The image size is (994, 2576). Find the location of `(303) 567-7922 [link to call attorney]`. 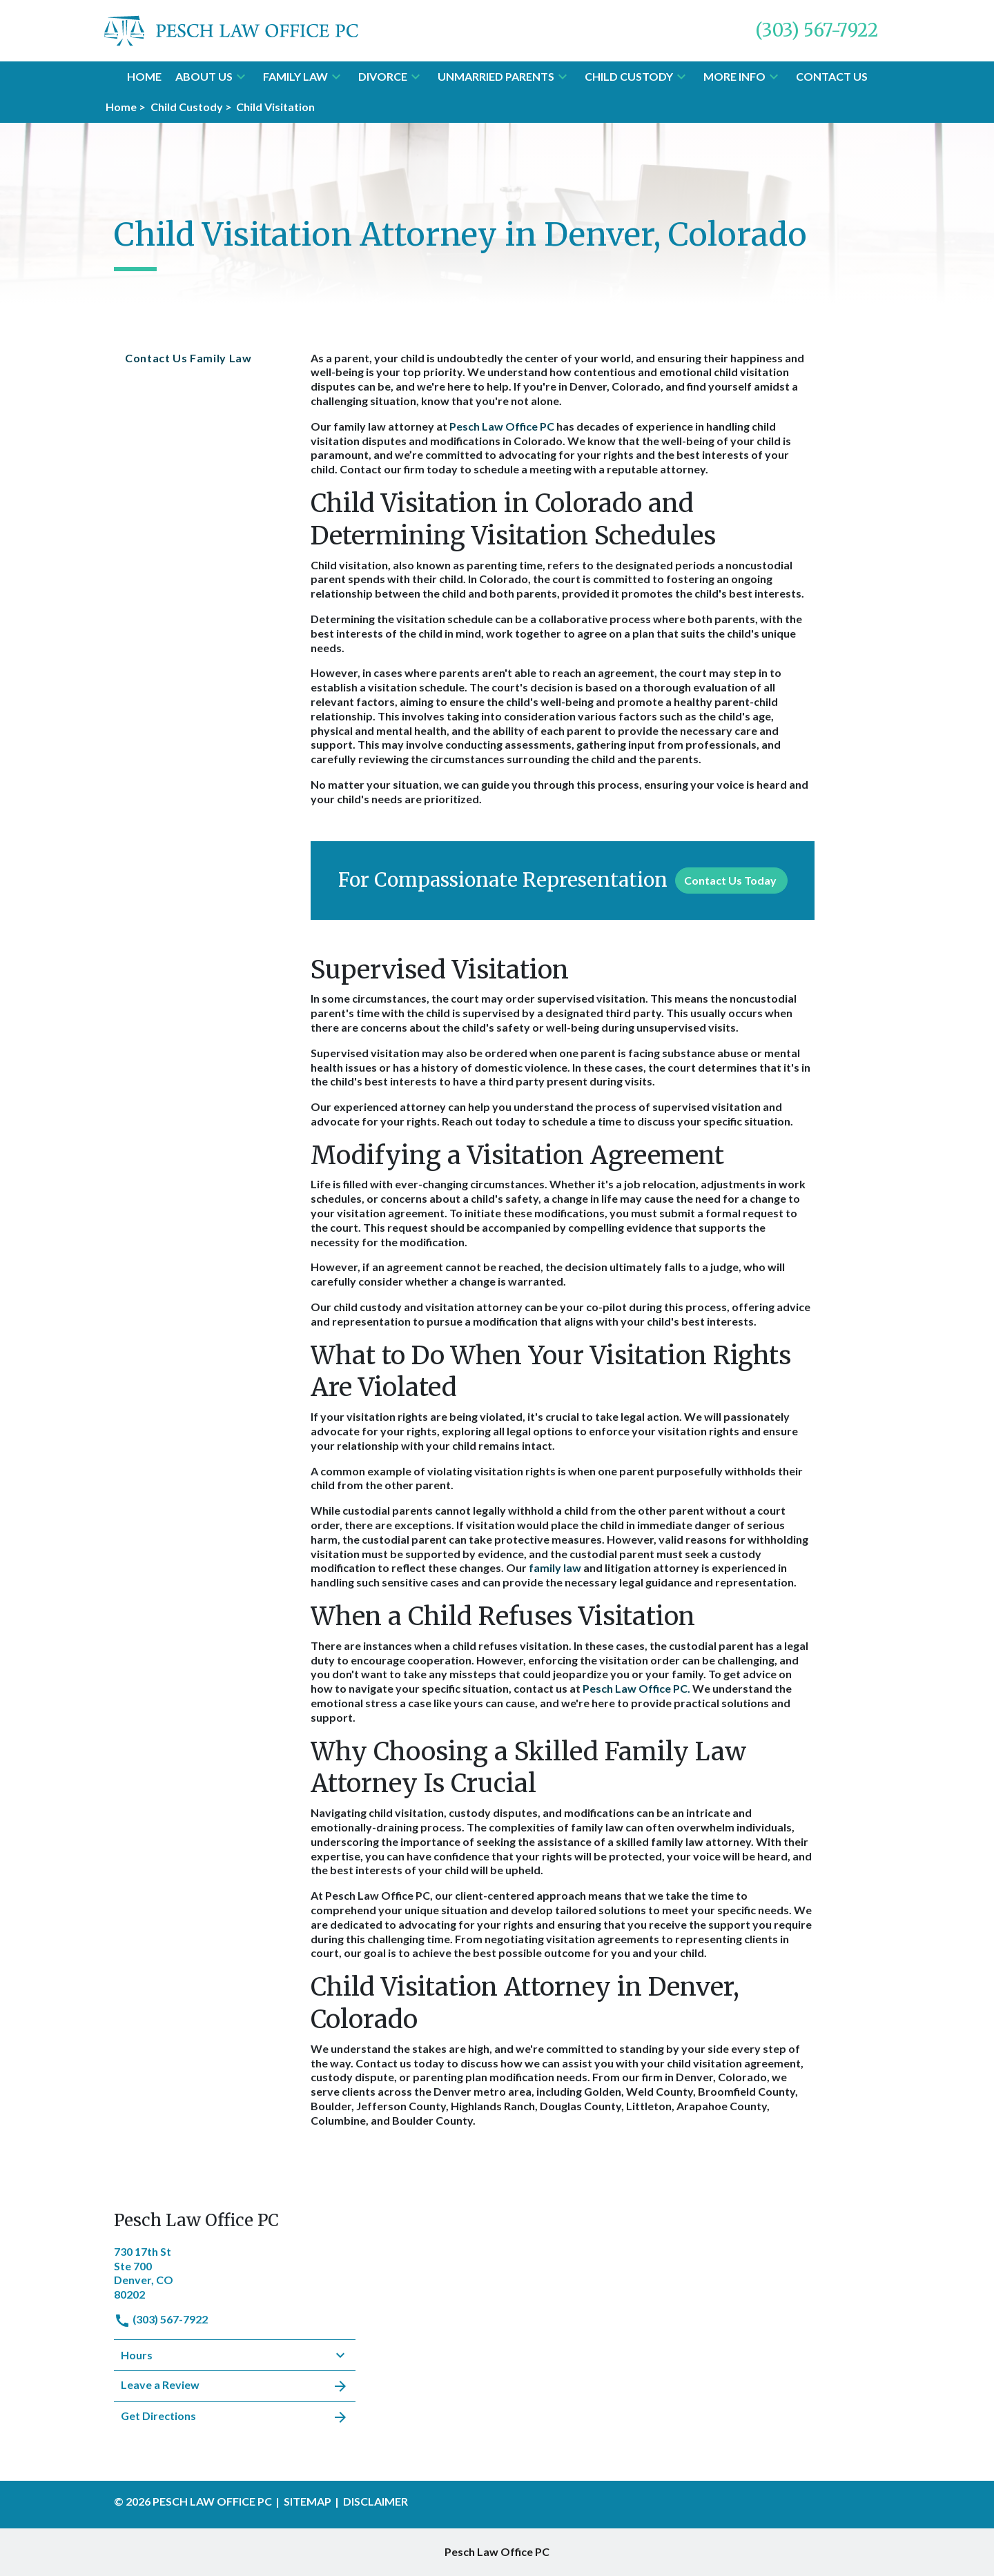

(303) 567-7922 [link to call attorney] is located at coordinates (161, 2319).